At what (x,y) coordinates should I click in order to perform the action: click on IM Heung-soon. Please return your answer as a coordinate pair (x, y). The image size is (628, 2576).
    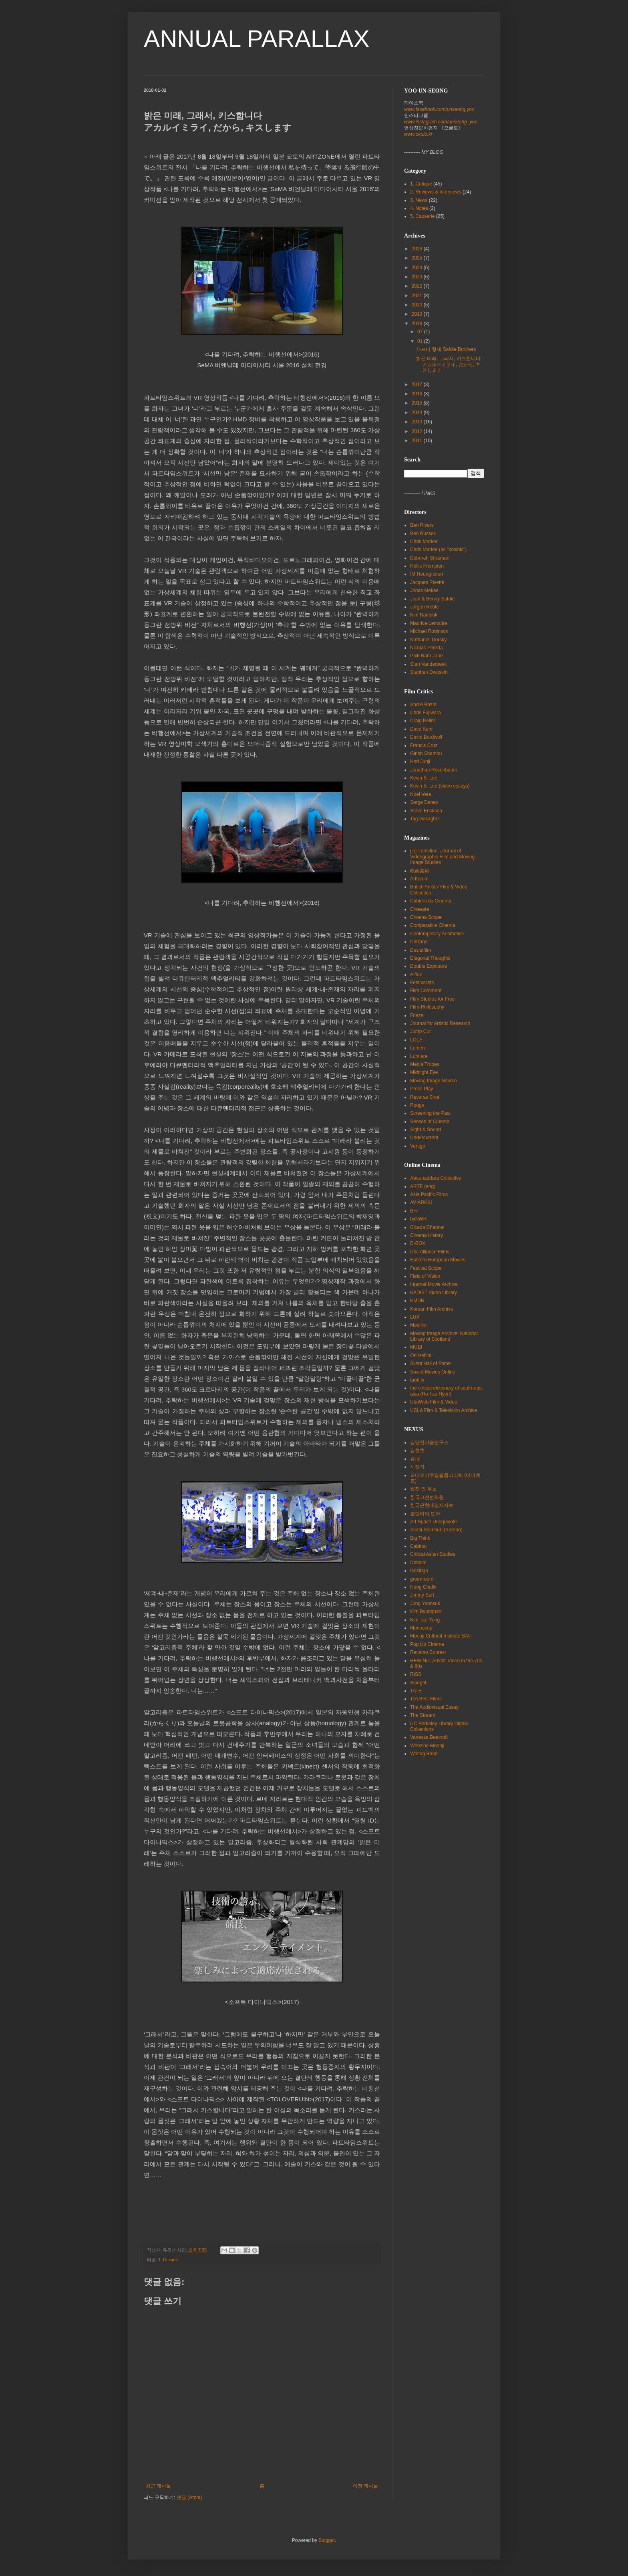
    Looking at the image, I should click on (426, 574).